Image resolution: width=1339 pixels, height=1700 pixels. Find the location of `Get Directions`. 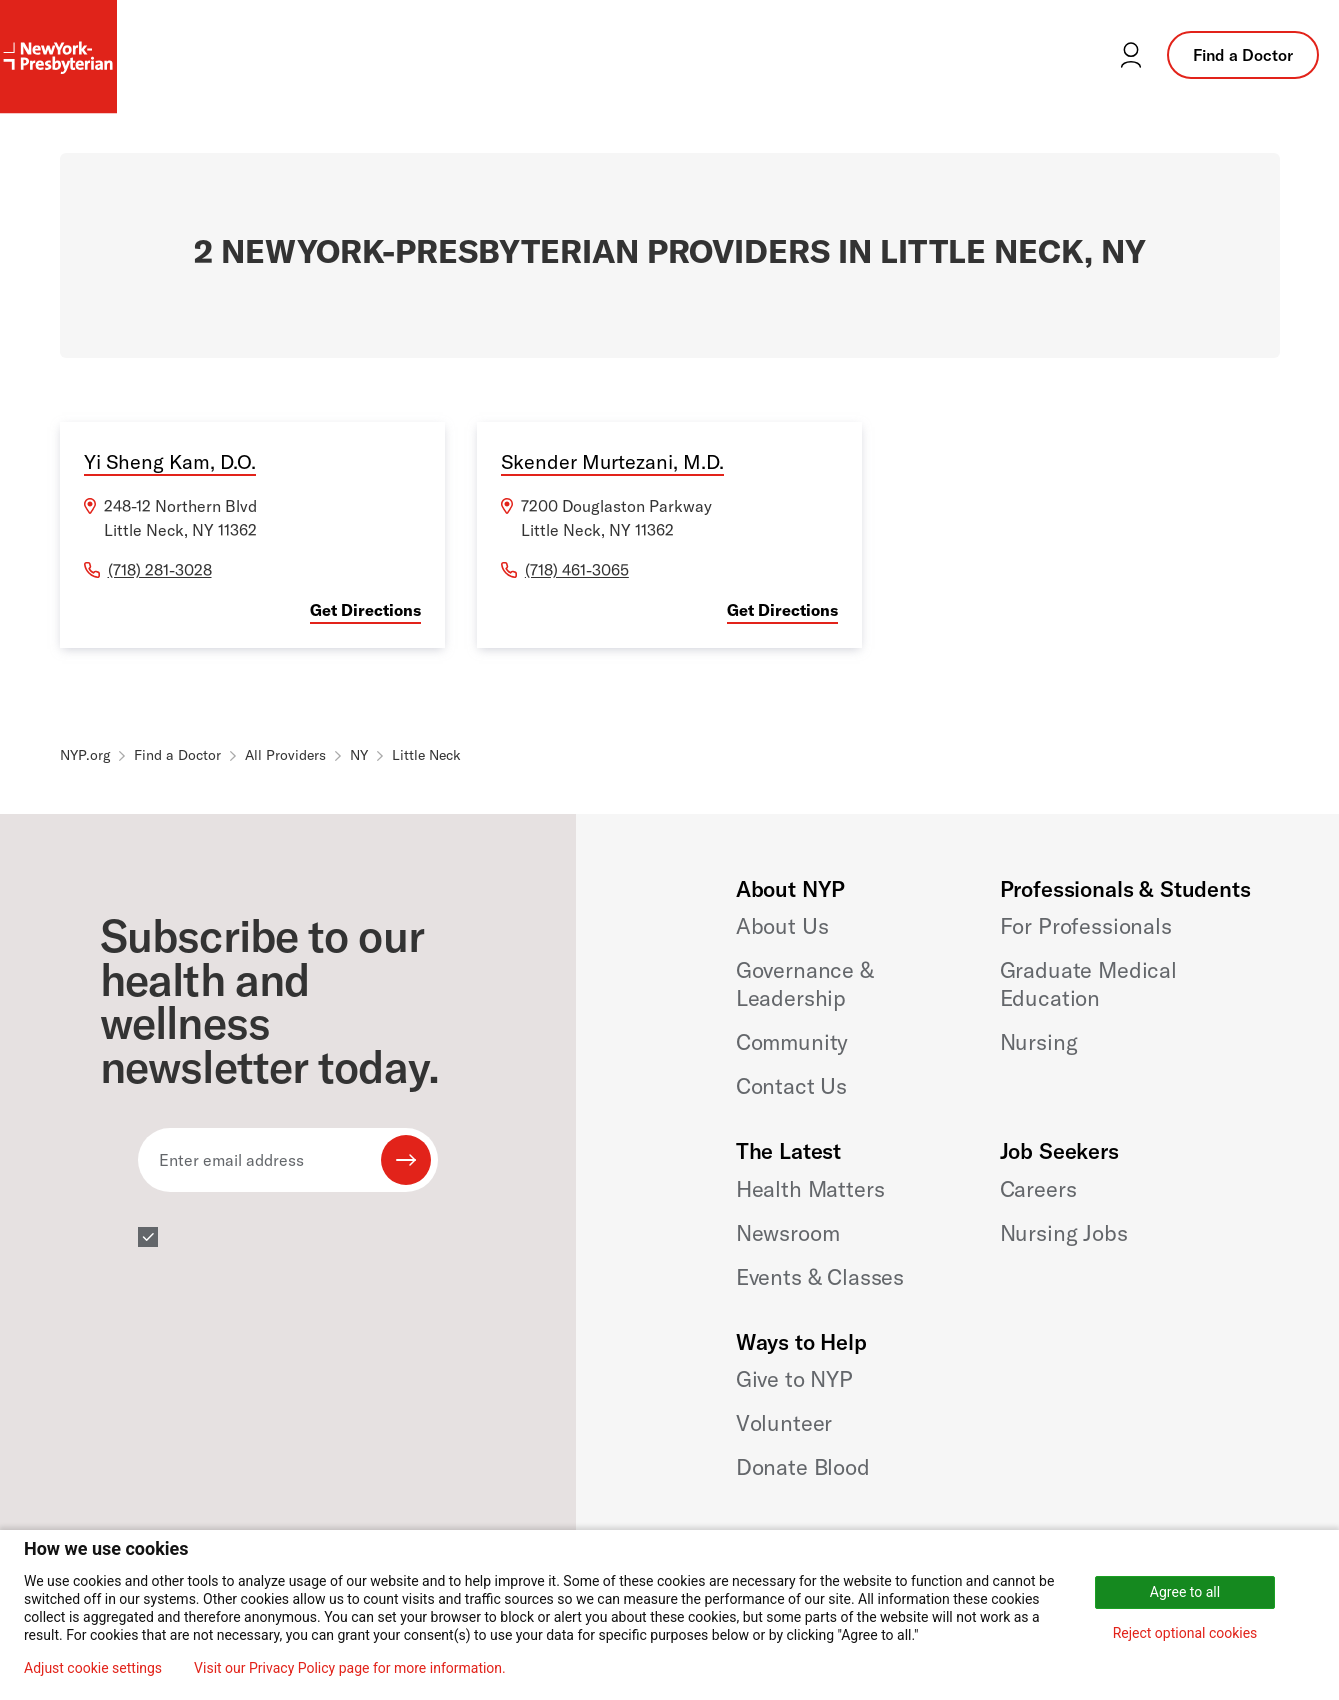

Get Directions is located at coordinates (365, 610).